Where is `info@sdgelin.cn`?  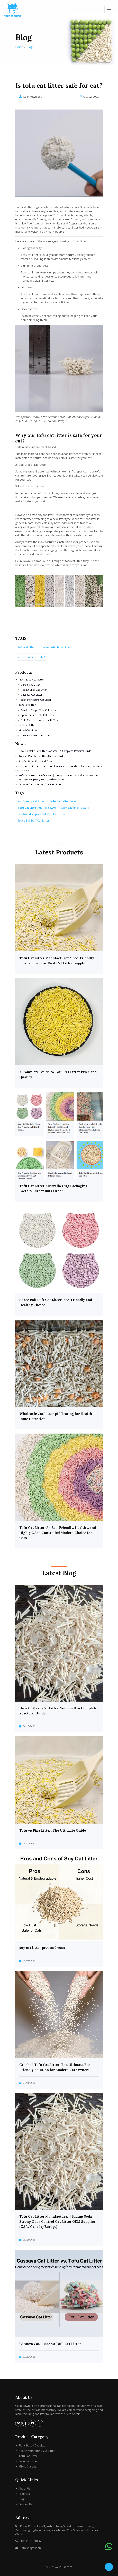 info@sdgelin.cn is located at coordinates (31, 2548).